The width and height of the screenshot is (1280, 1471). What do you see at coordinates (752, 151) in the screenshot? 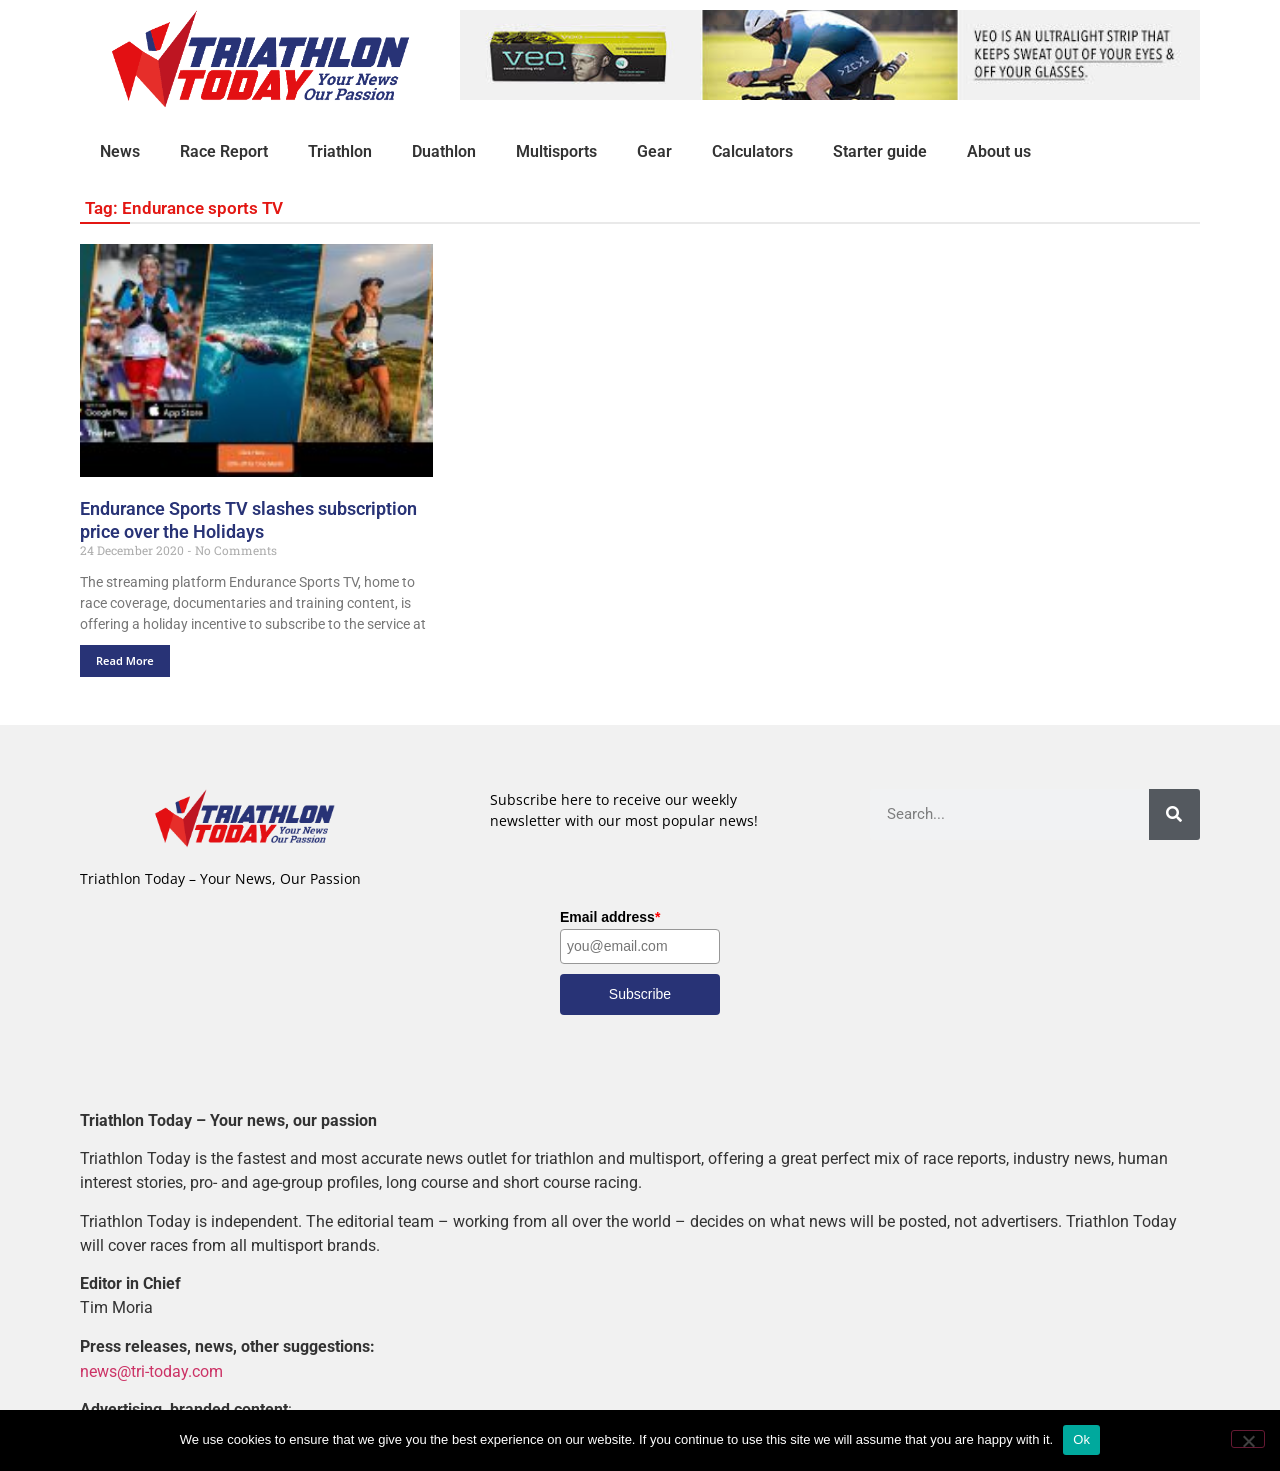
I see `Calculators` at bounding box center [752, 151].